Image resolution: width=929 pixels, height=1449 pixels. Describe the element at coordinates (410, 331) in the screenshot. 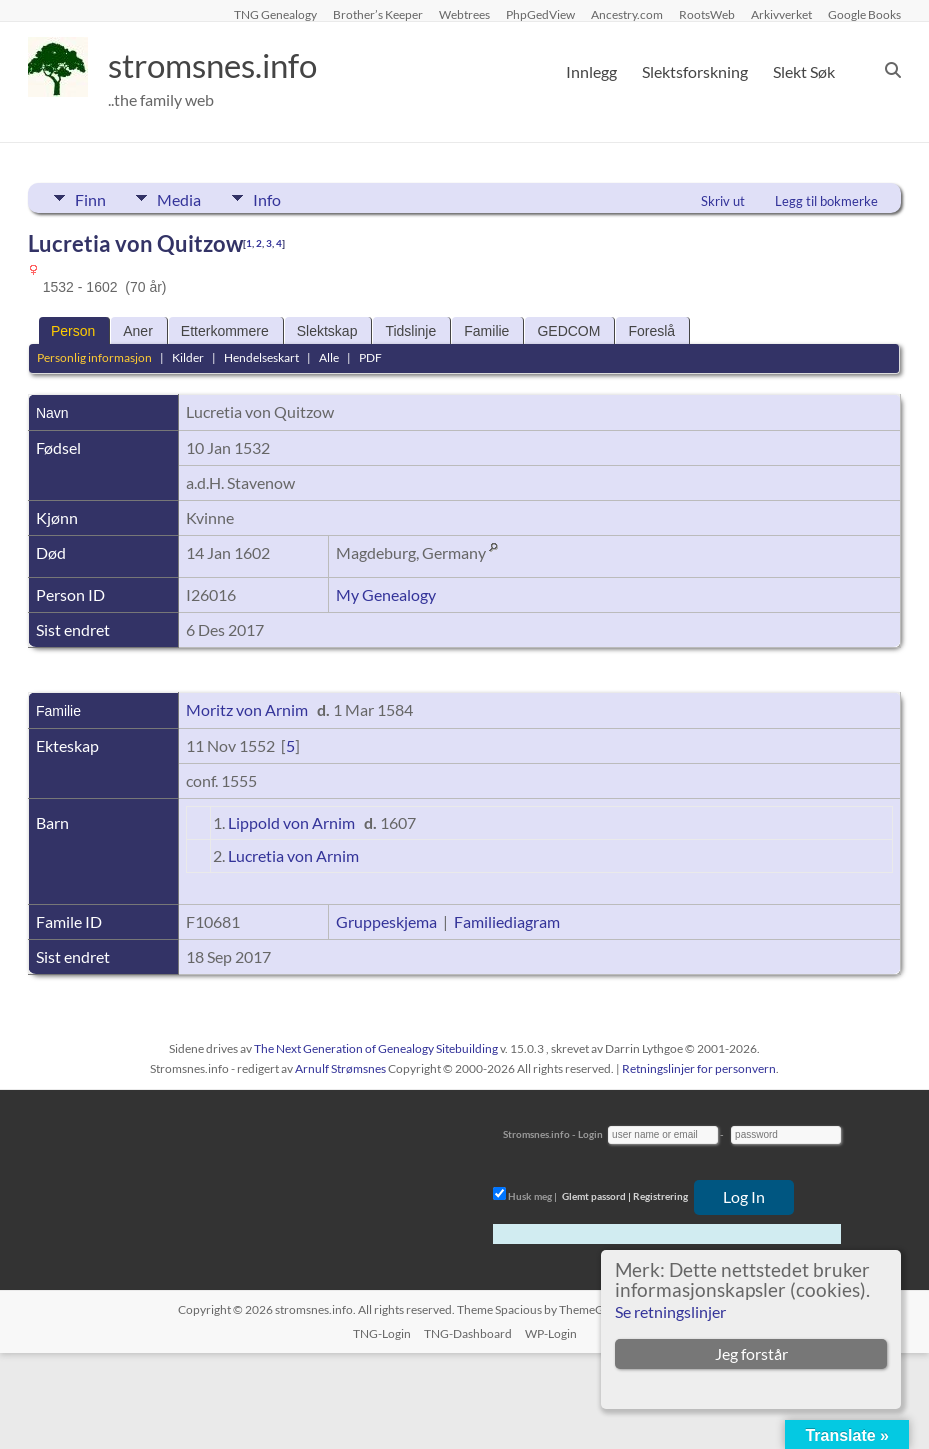

I see `Tidslinje` at that location.